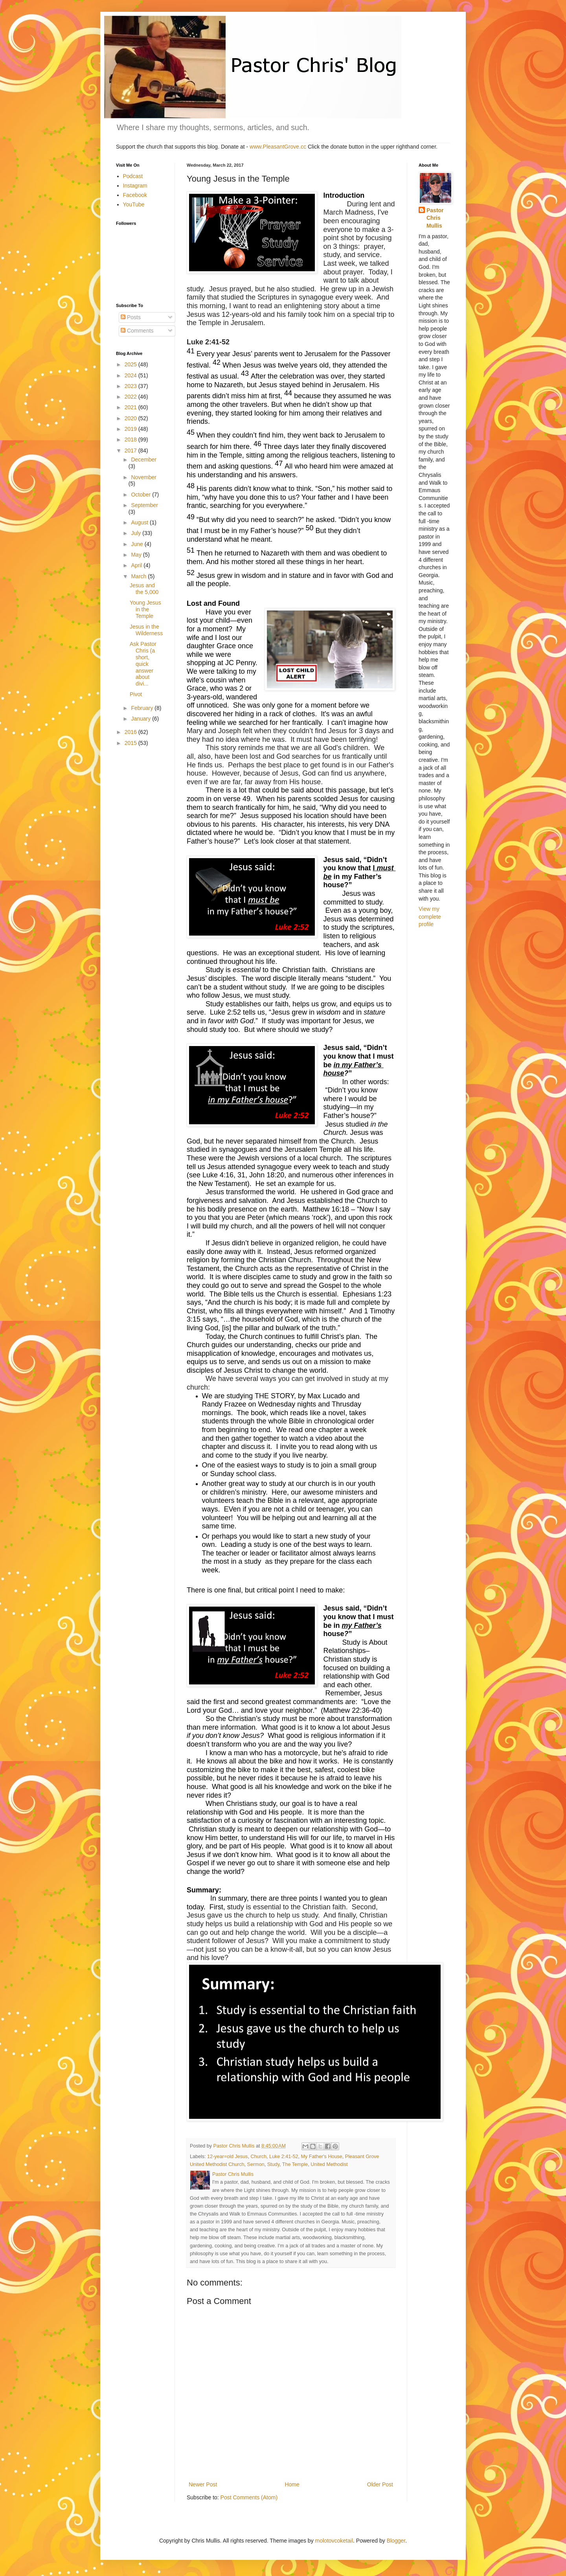 The height and width of the screenshot is (2576, 566). What do you see at coordinates (249, 2497) in the screenshot?
I see `Post Comments (Atom)` at bounding box center [249, 2497].